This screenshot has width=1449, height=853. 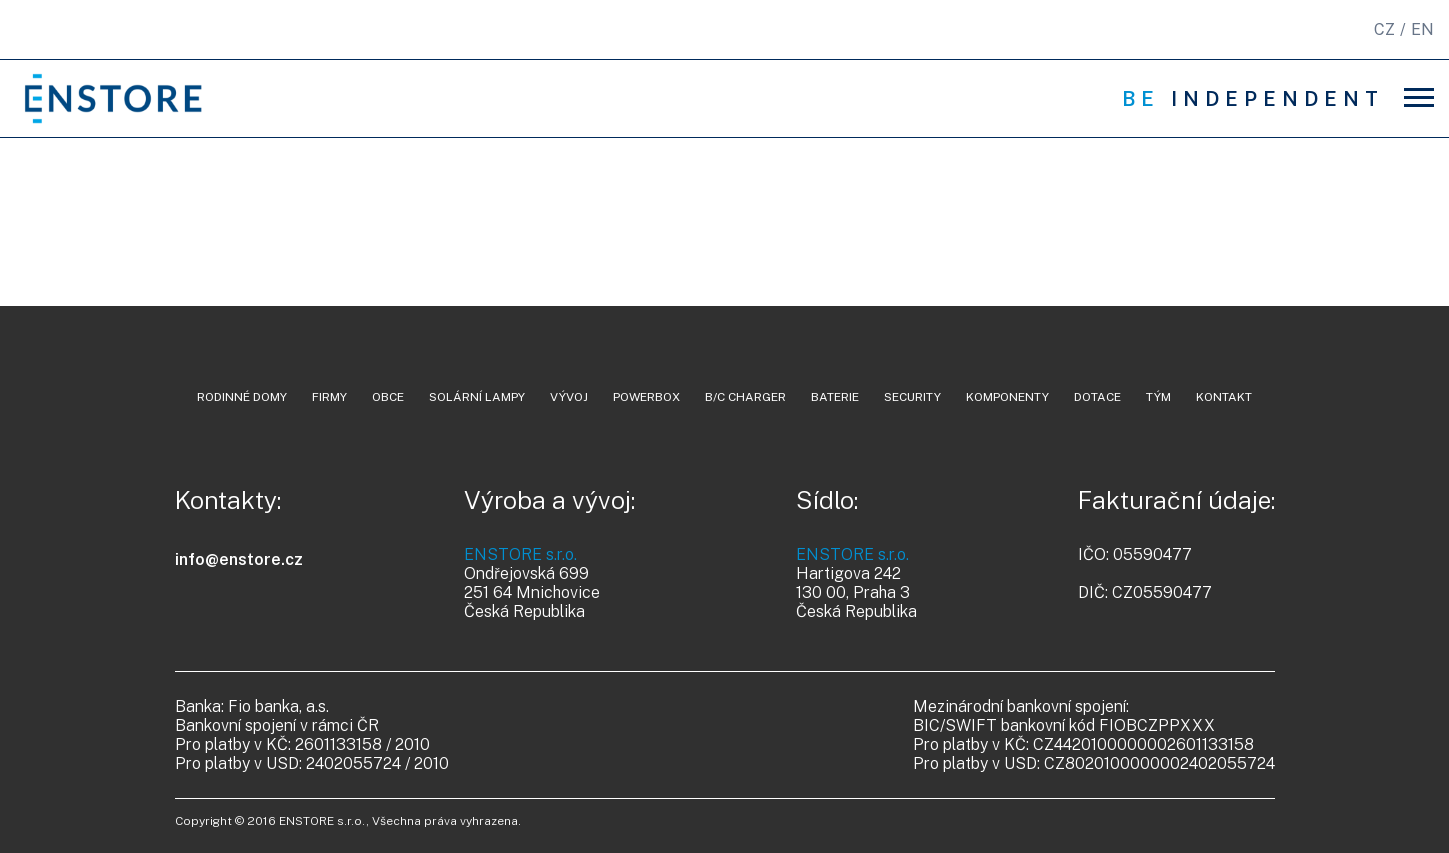 What do you see at coordinates (388, 397) in the screenshot?
I see `Obce` at bounding box center [388, 397].